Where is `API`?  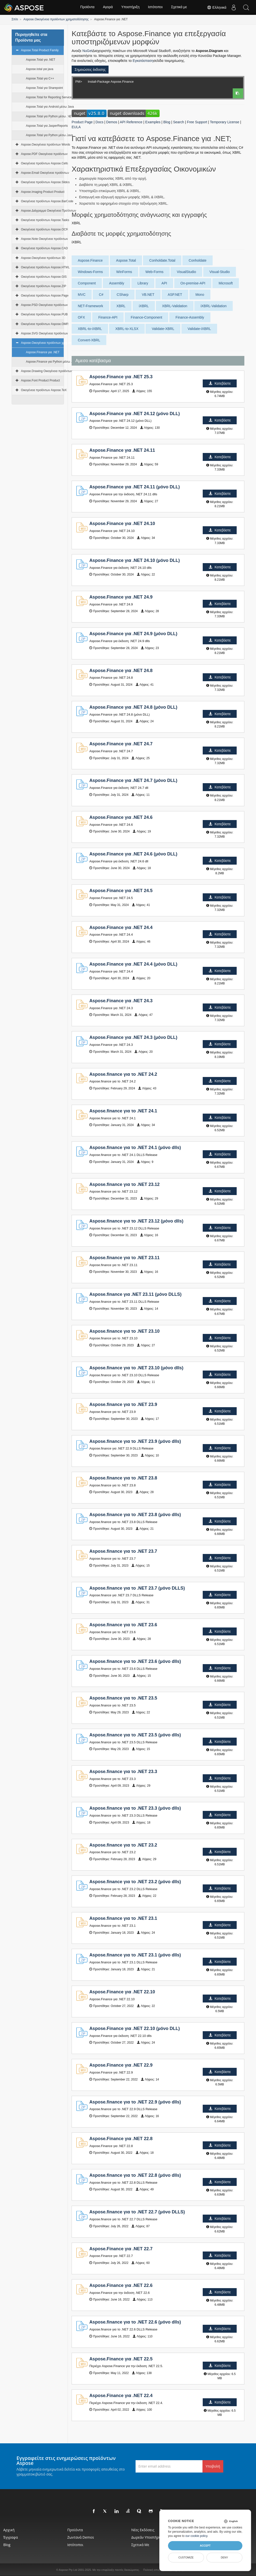
API is located at coordinates (164, 283).